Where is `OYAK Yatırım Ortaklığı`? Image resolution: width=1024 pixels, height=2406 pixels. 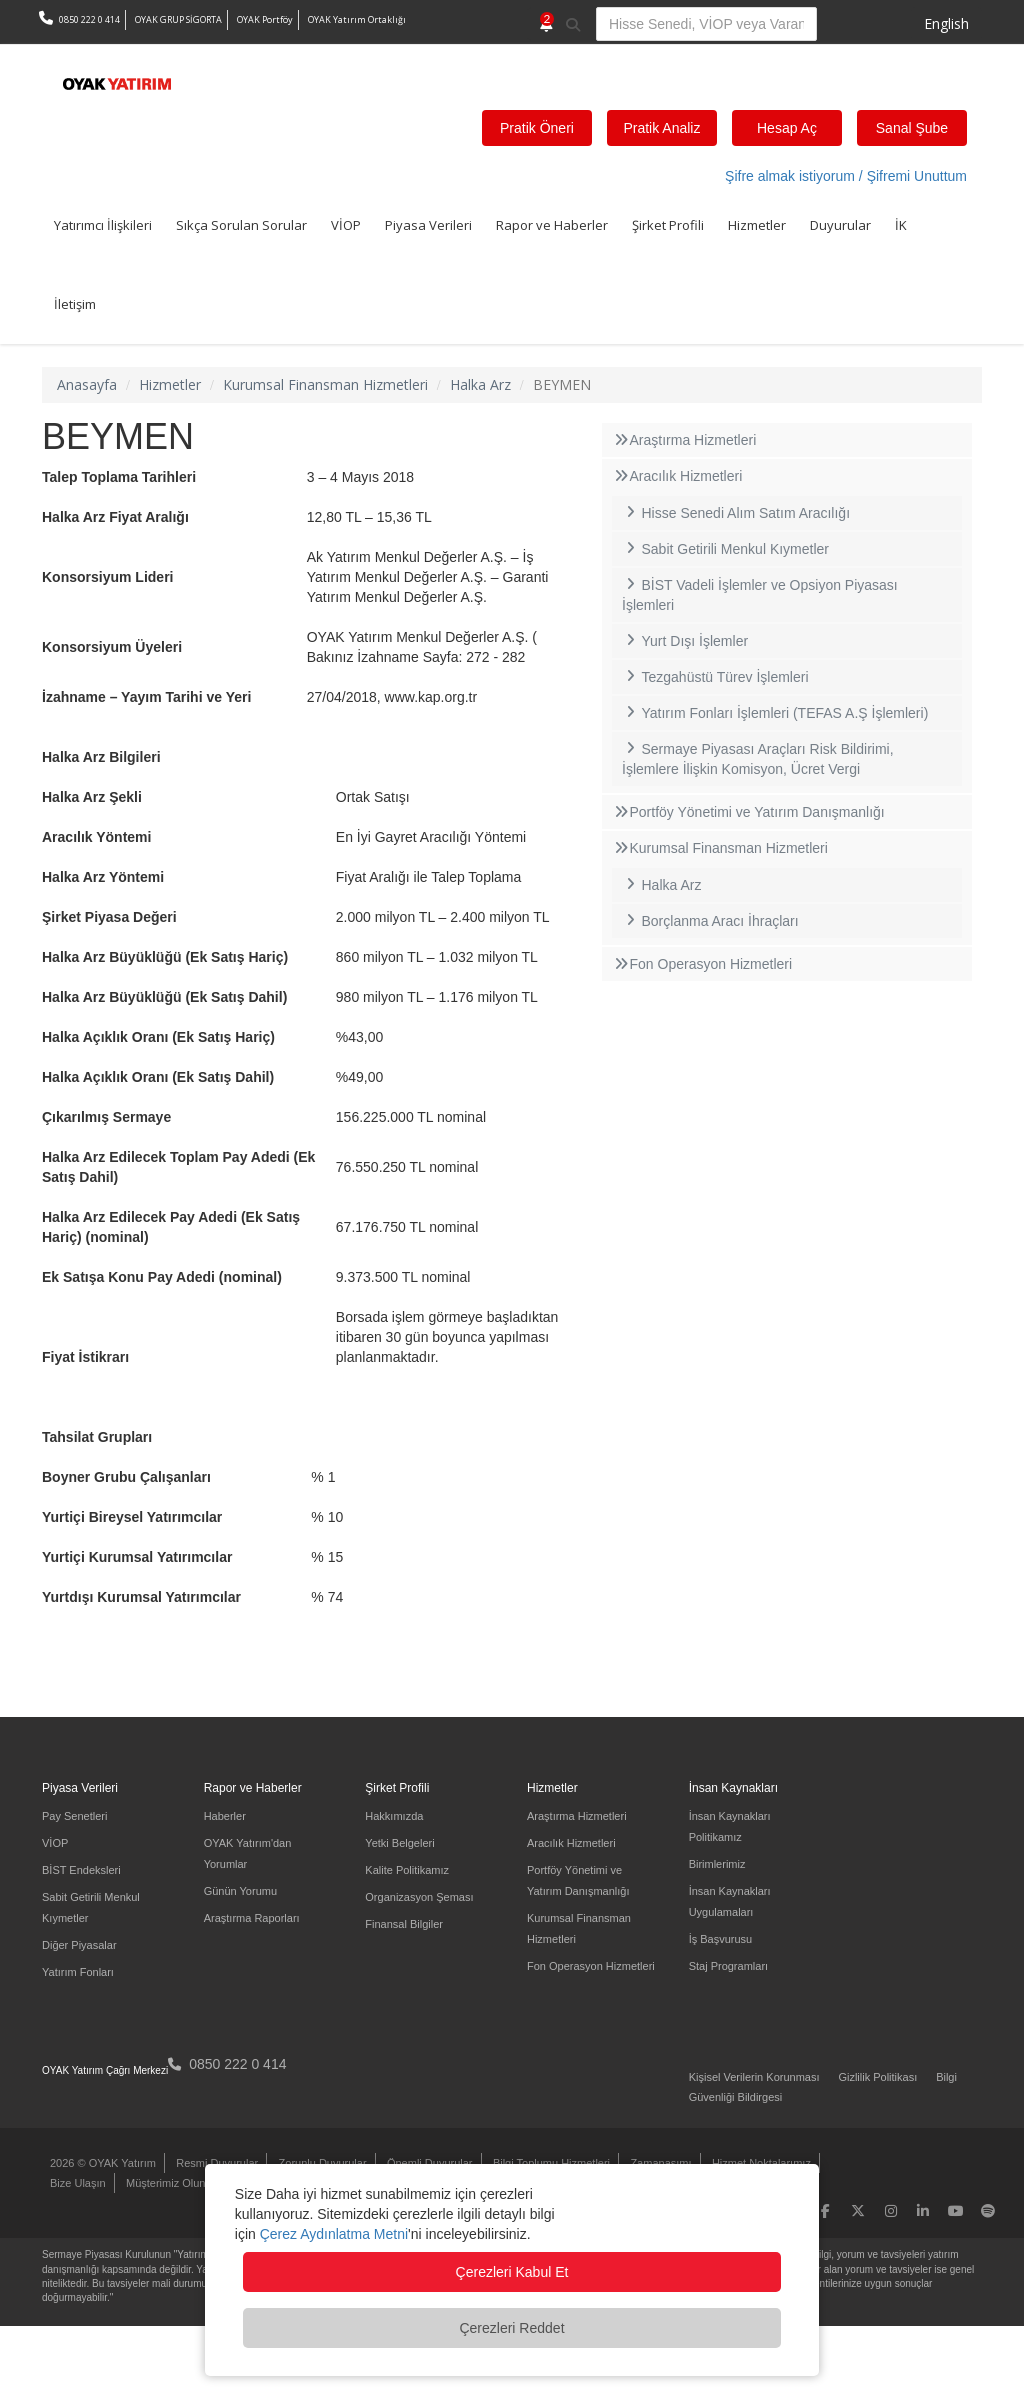 OYAK Yatırım Ortaklığı is located at coordinates (357, 19).